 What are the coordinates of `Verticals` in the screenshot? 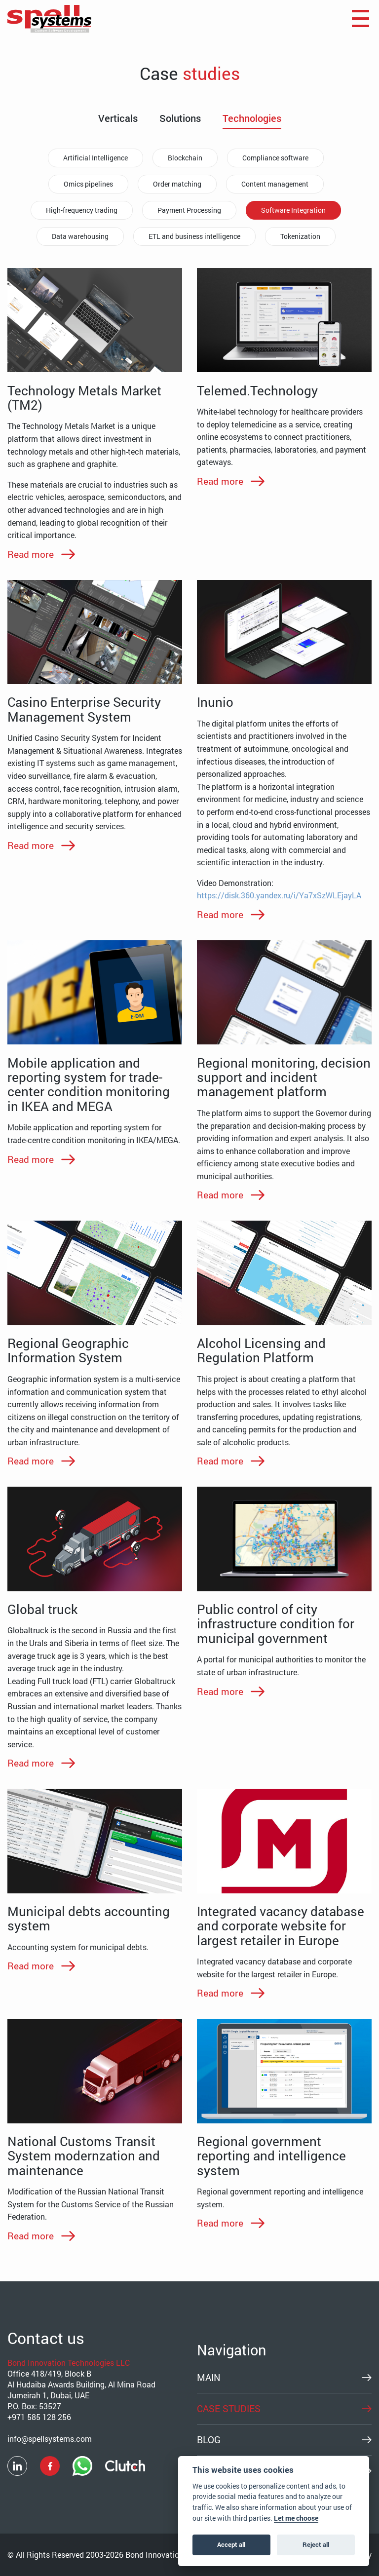 It's located at (118, 118).